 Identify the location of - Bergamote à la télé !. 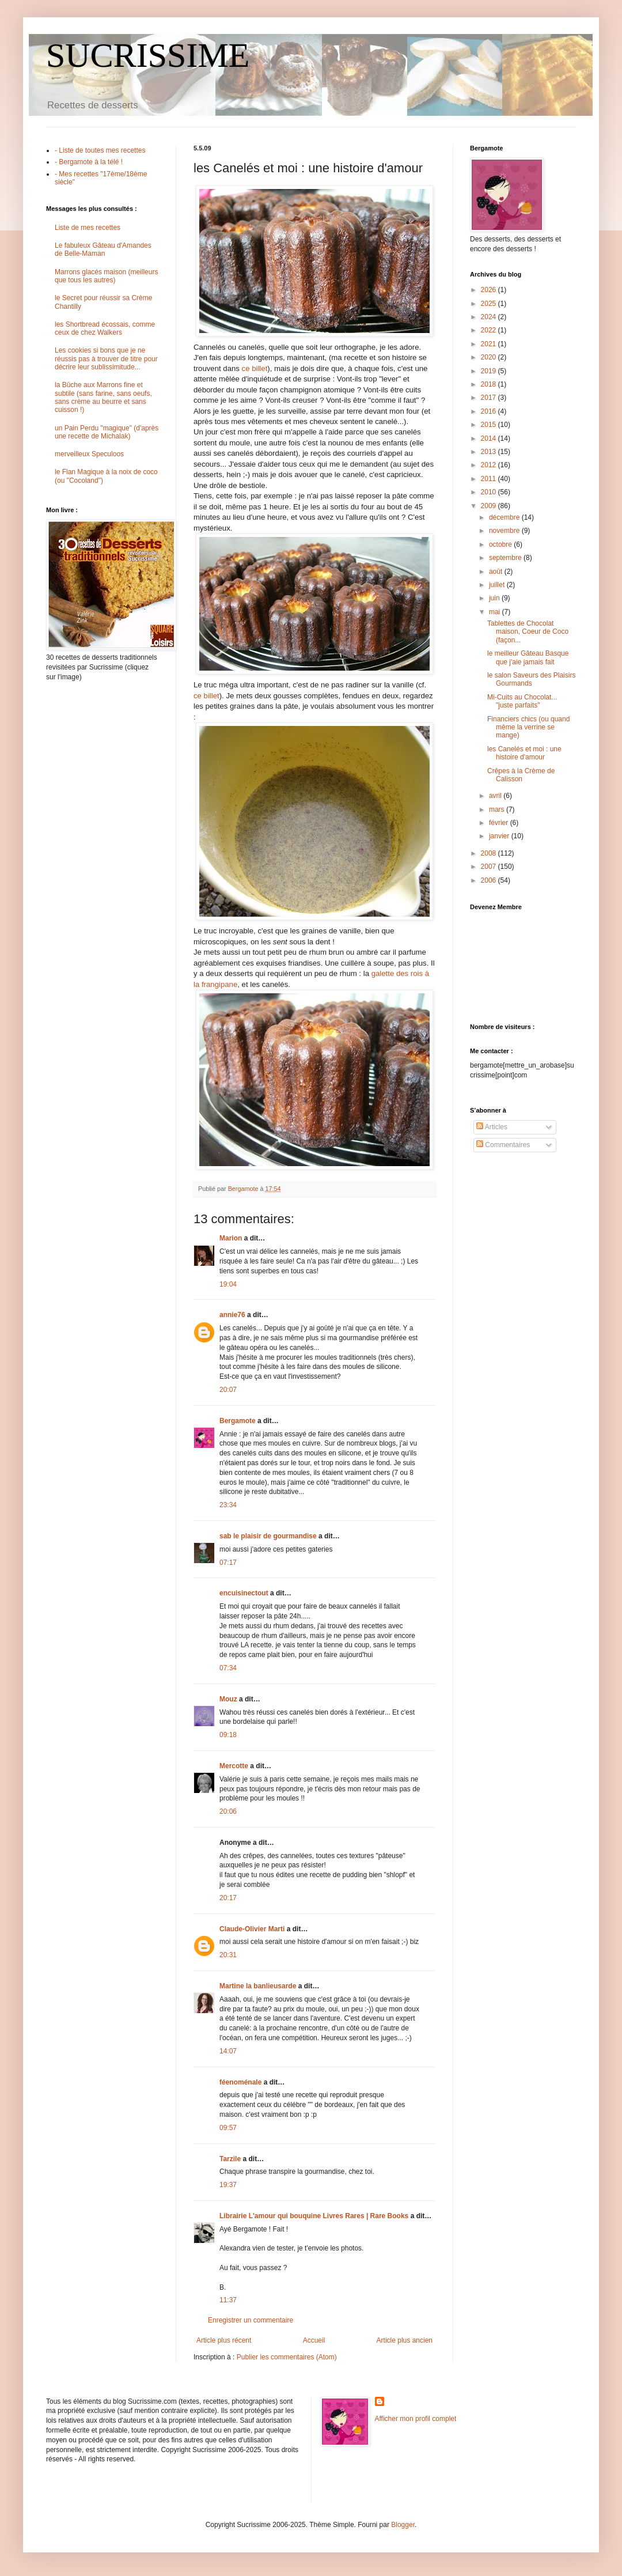
(89, 162).